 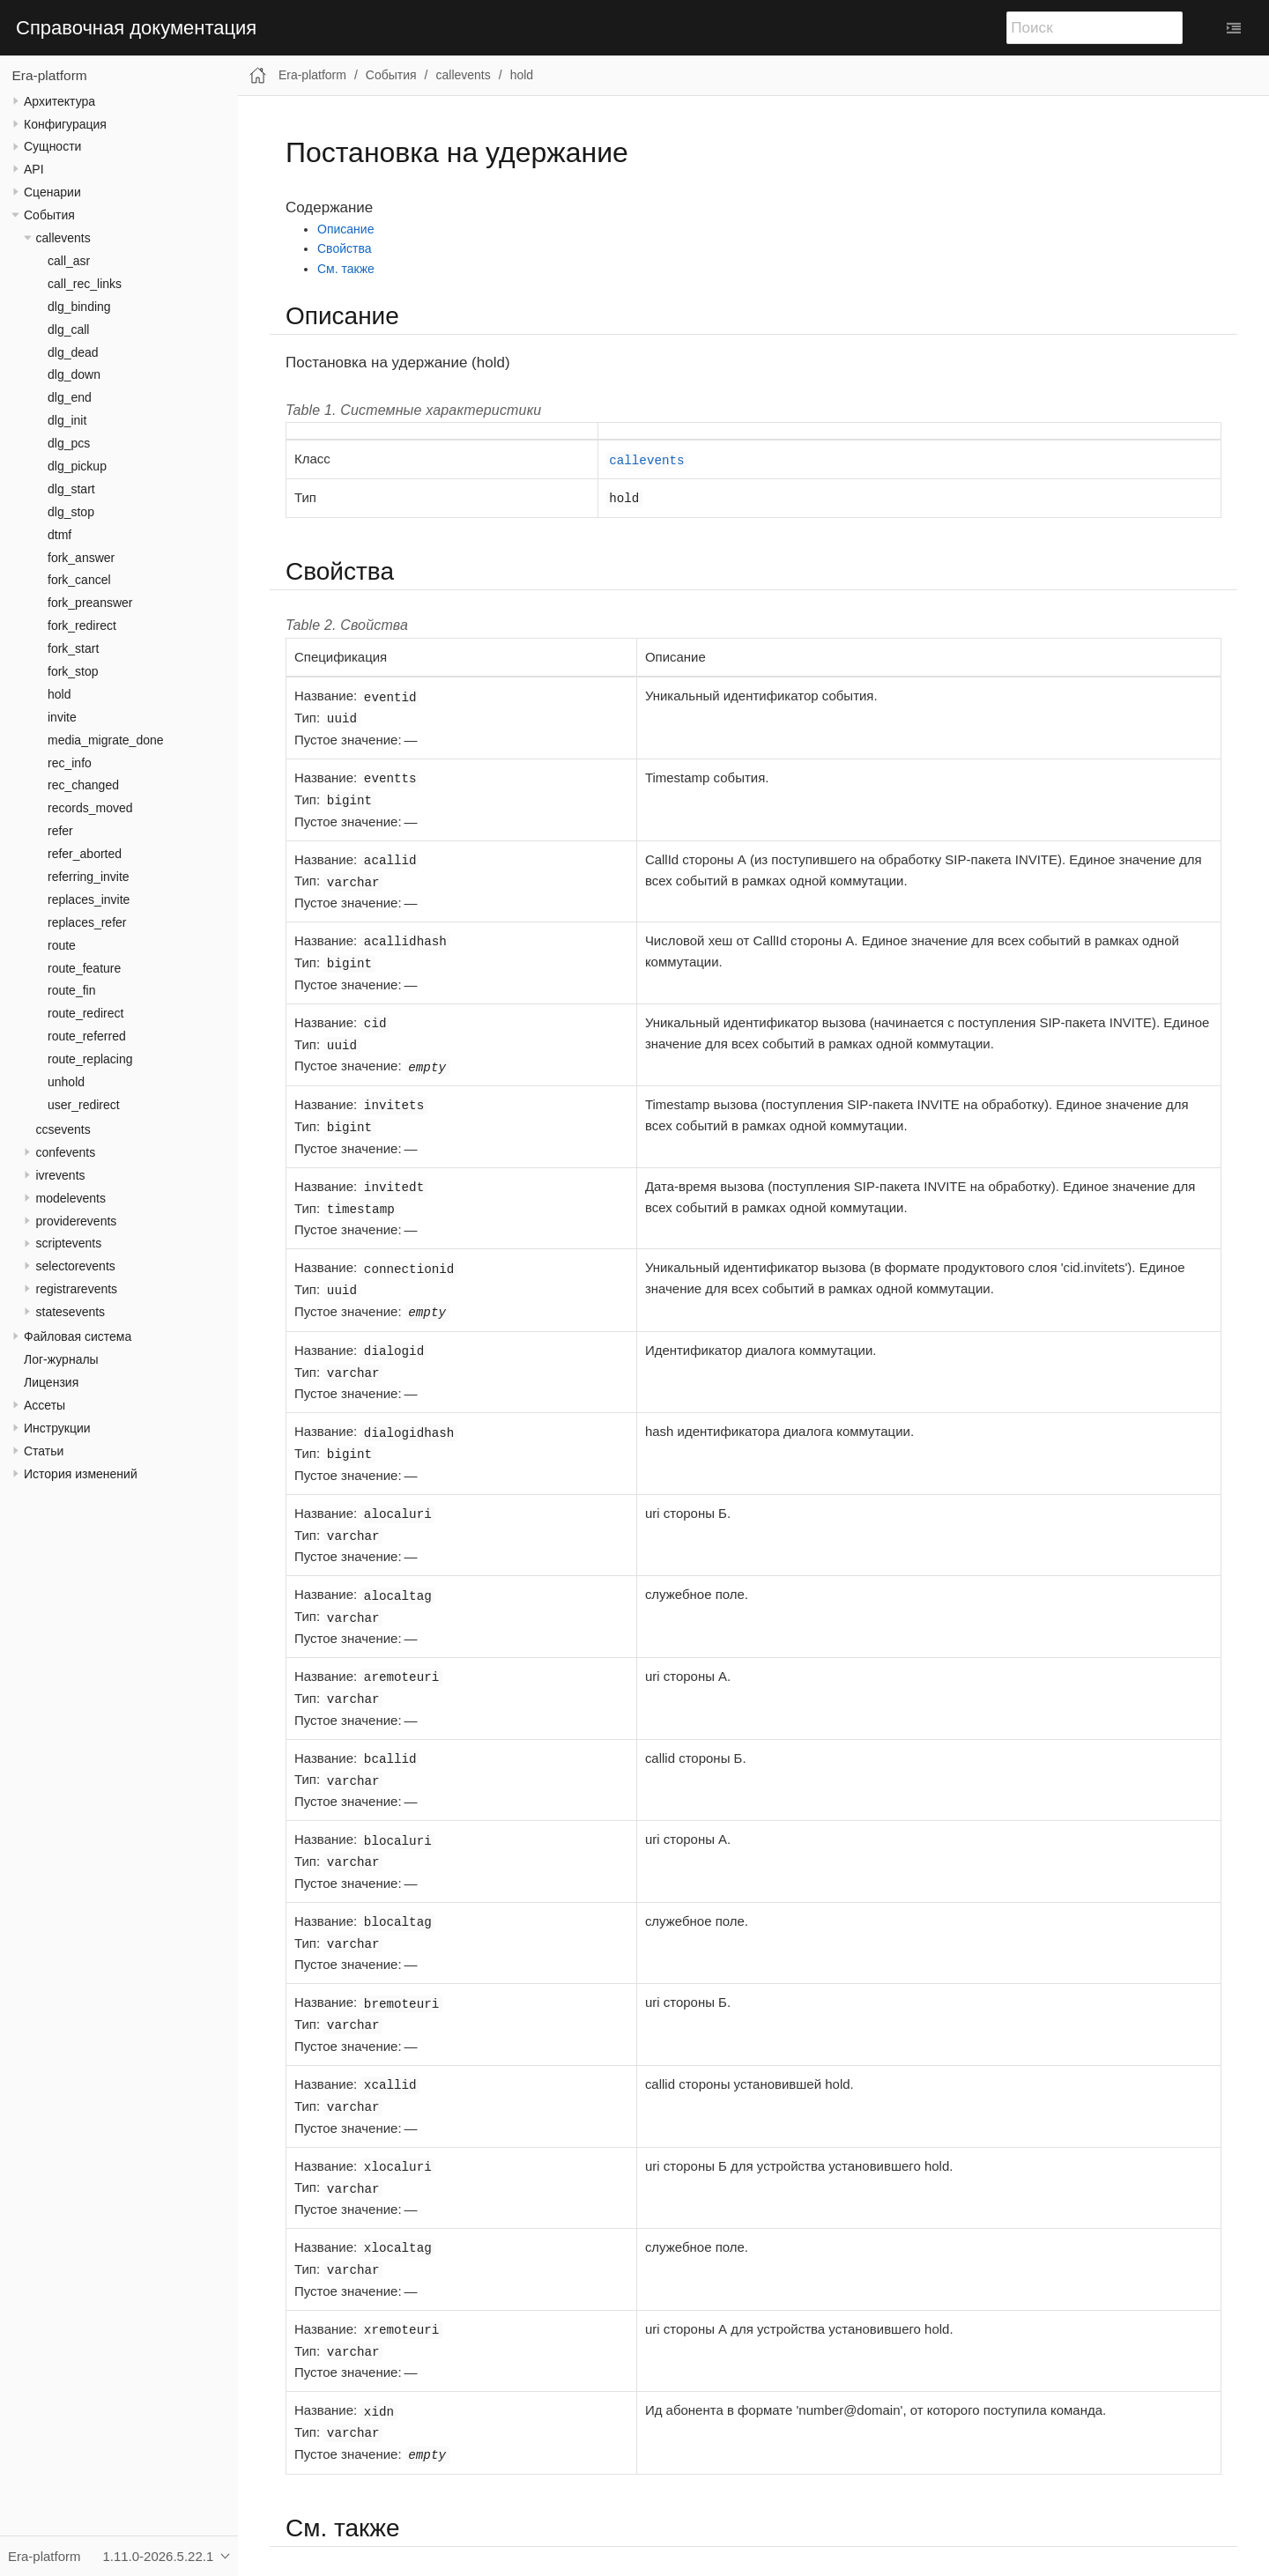 I want to click on modelevents, so click(x=71, y=1198).